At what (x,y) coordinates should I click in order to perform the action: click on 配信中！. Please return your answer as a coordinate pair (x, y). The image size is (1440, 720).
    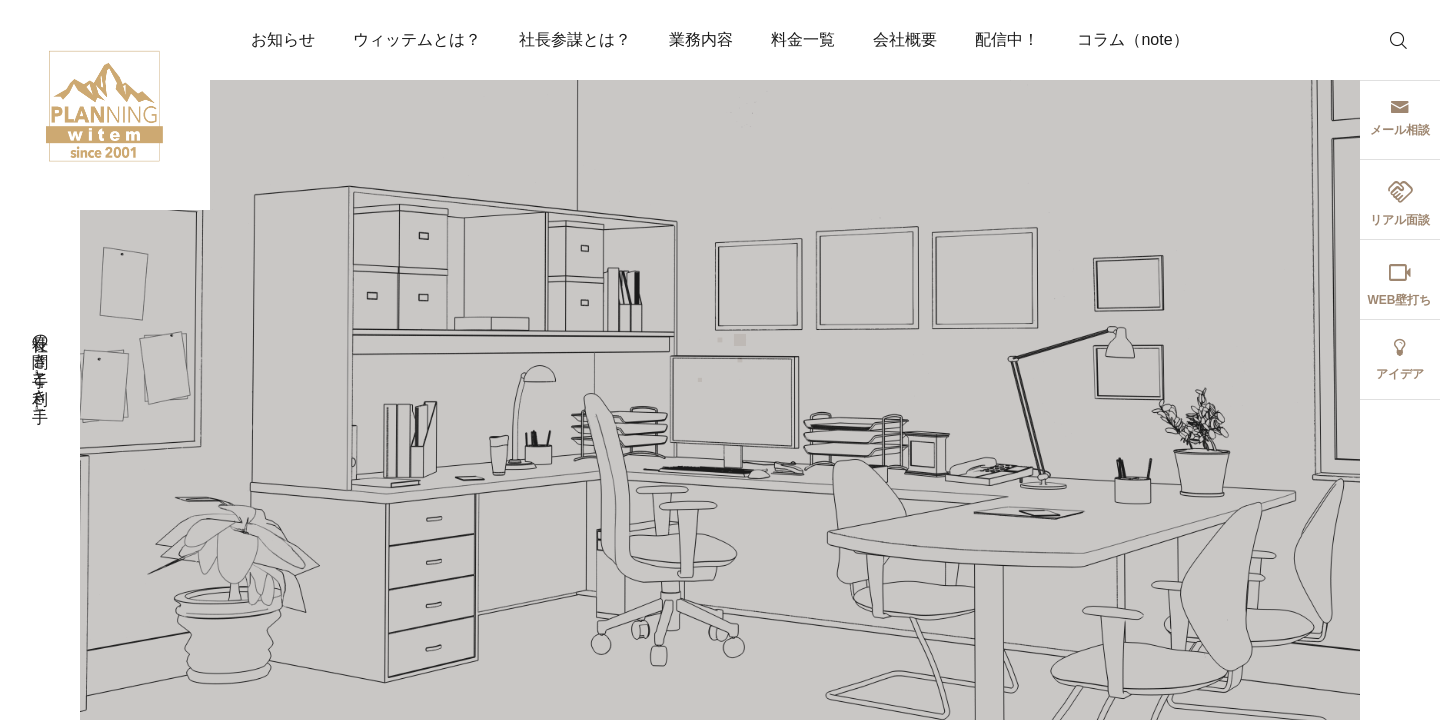
    Looking at the image, I should click on (1007, 39).